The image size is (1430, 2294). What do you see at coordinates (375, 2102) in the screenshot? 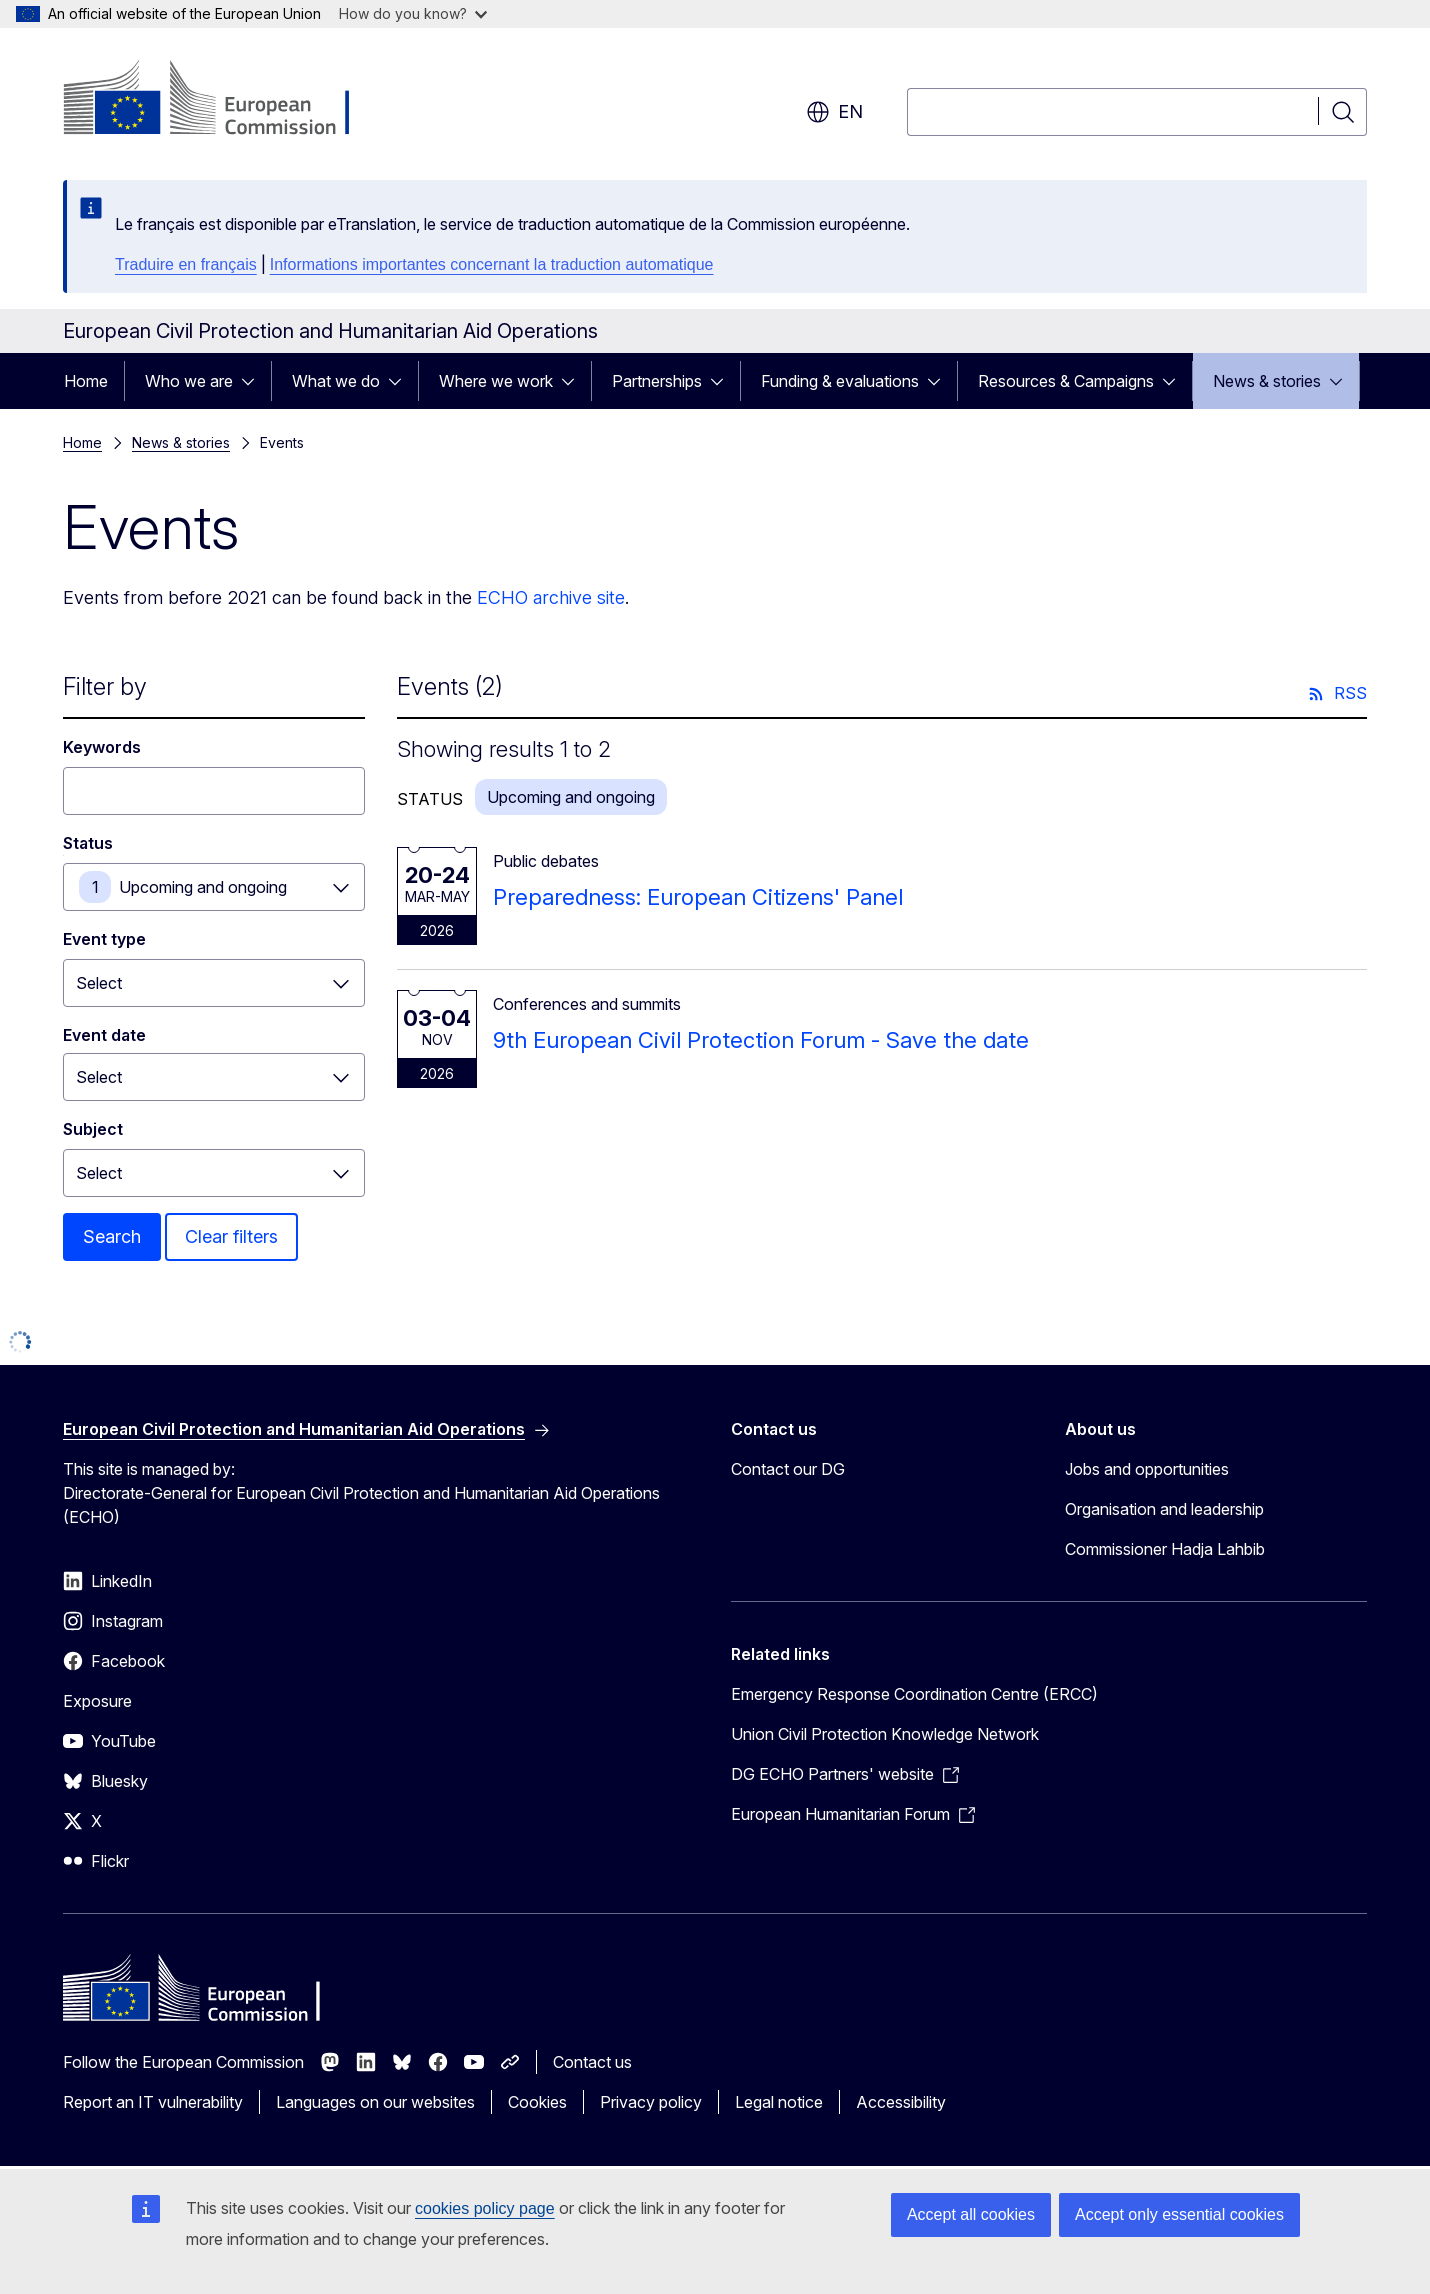
I see `Languages on our websites` at bounding box center [375, 2102].